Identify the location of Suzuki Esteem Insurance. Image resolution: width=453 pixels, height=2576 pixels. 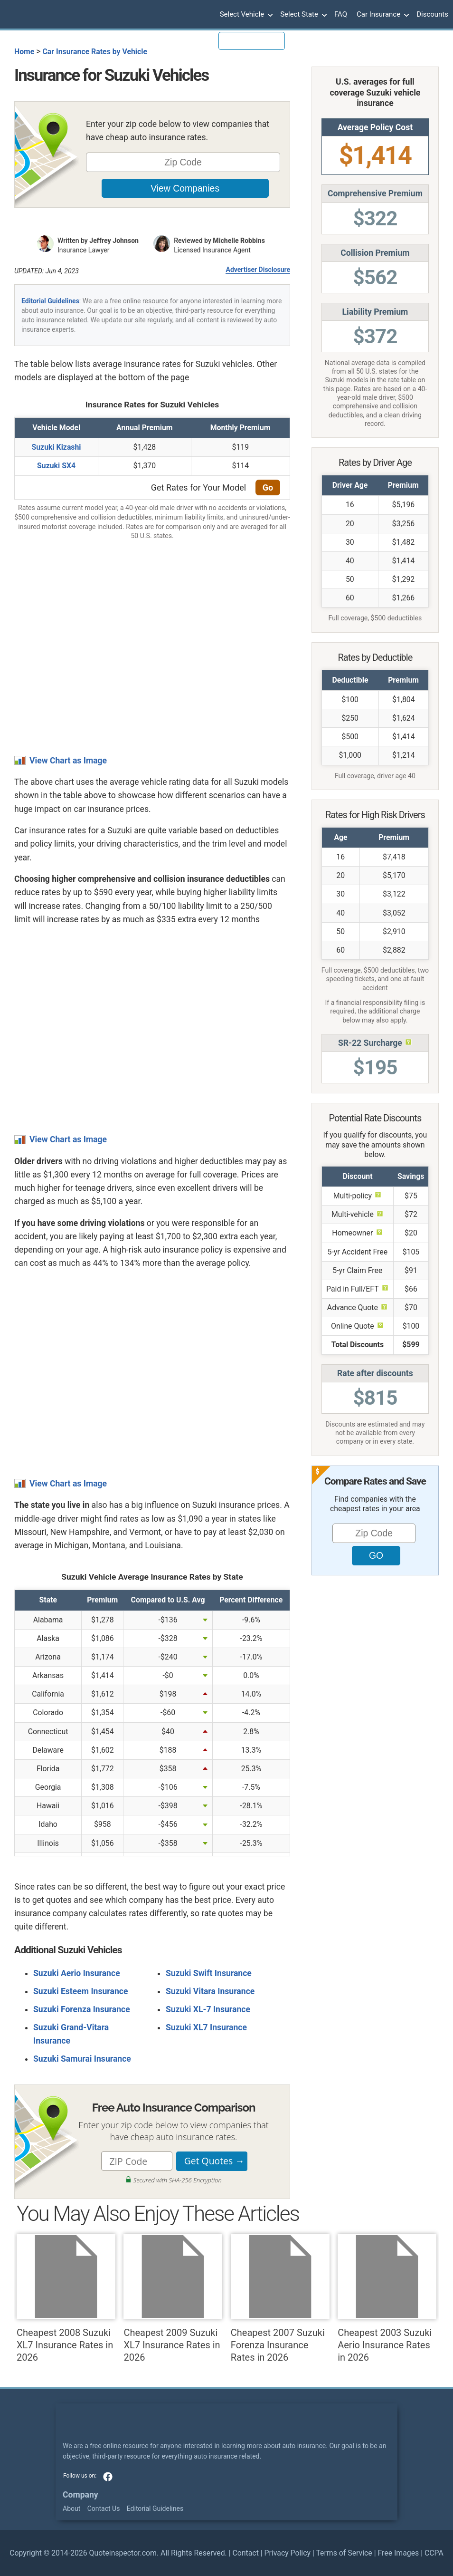
(80, 1991).